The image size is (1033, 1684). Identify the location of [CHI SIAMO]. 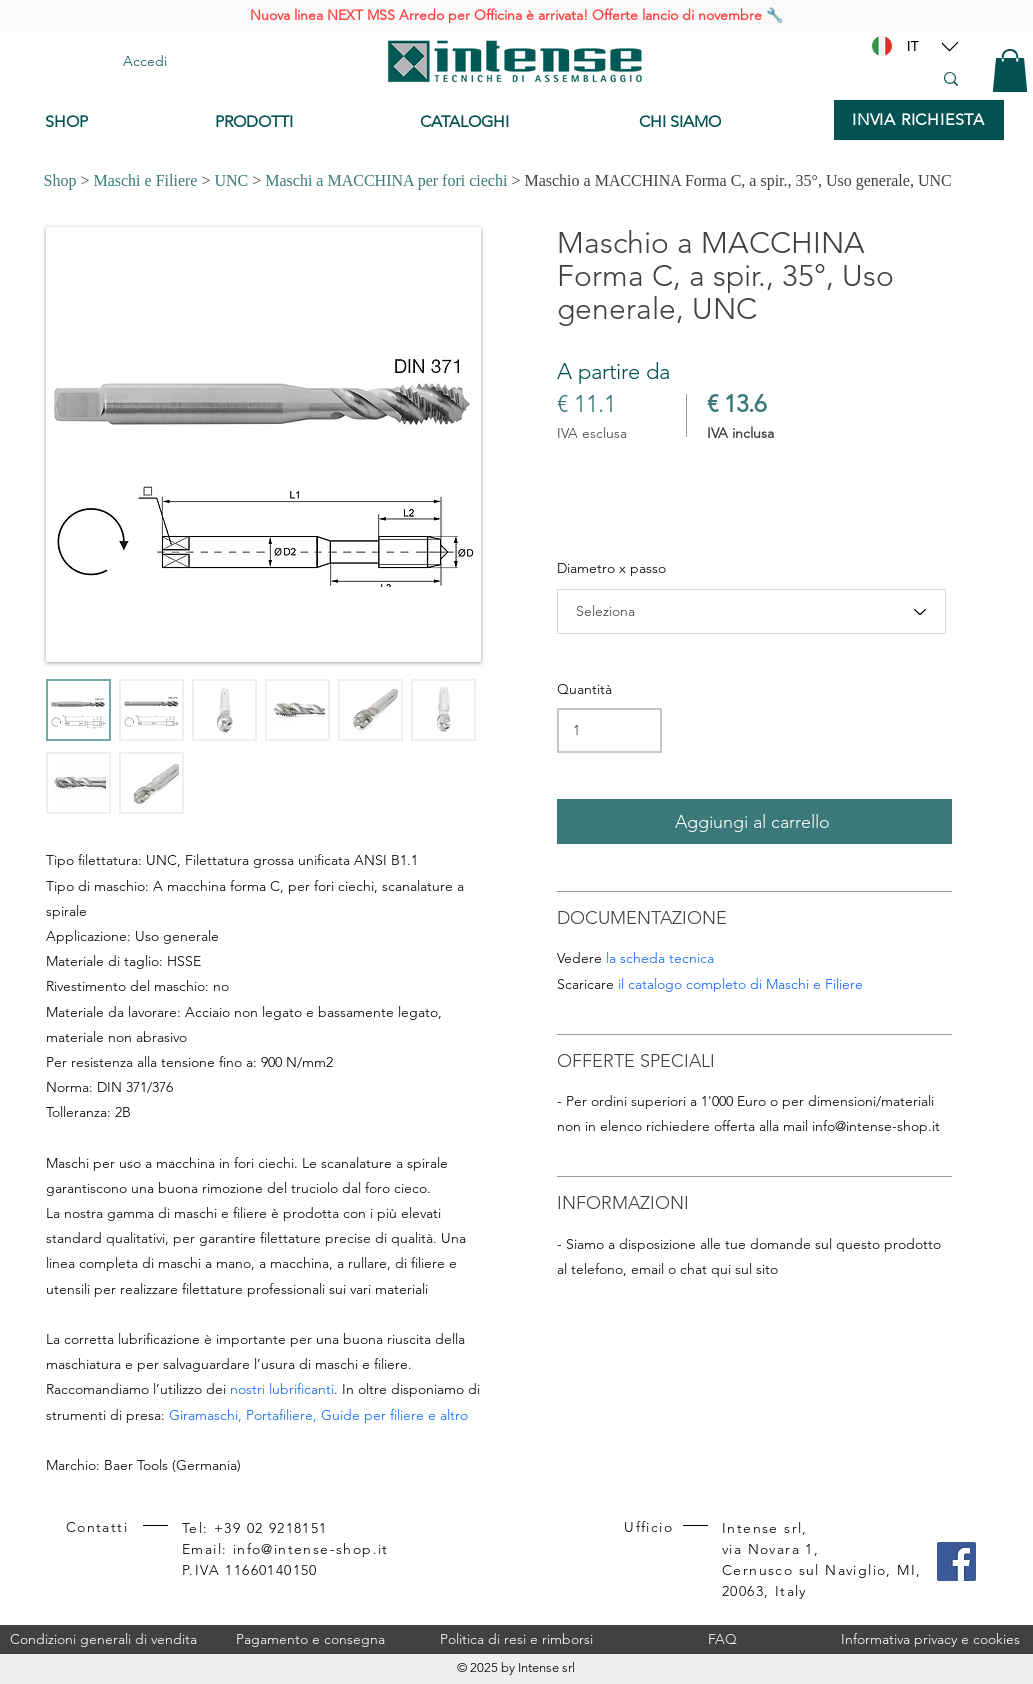
(726, 122).